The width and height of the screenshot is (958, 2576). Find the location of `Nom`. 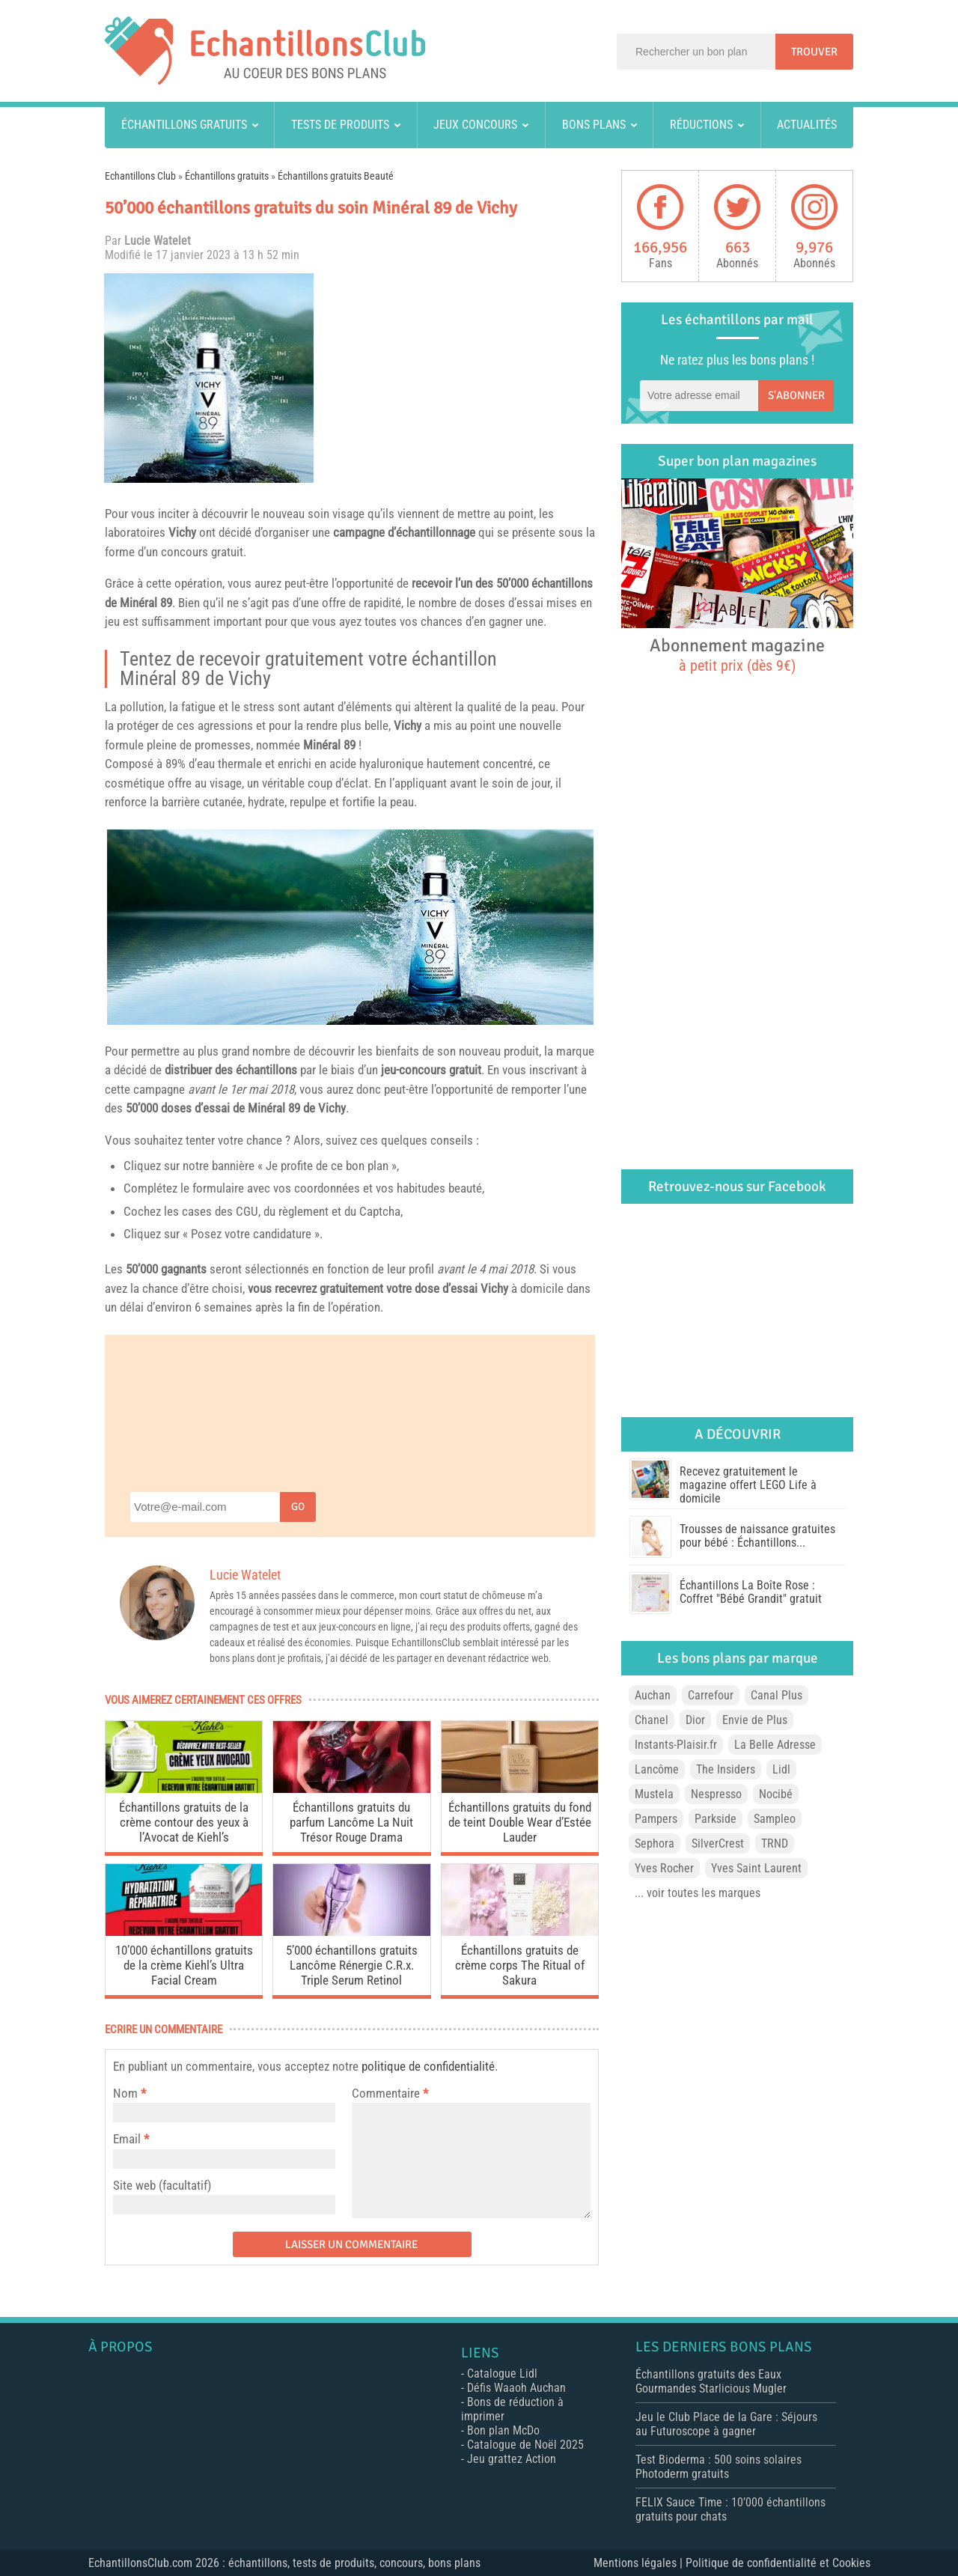

Nom is located at coordinates (125, 2093).